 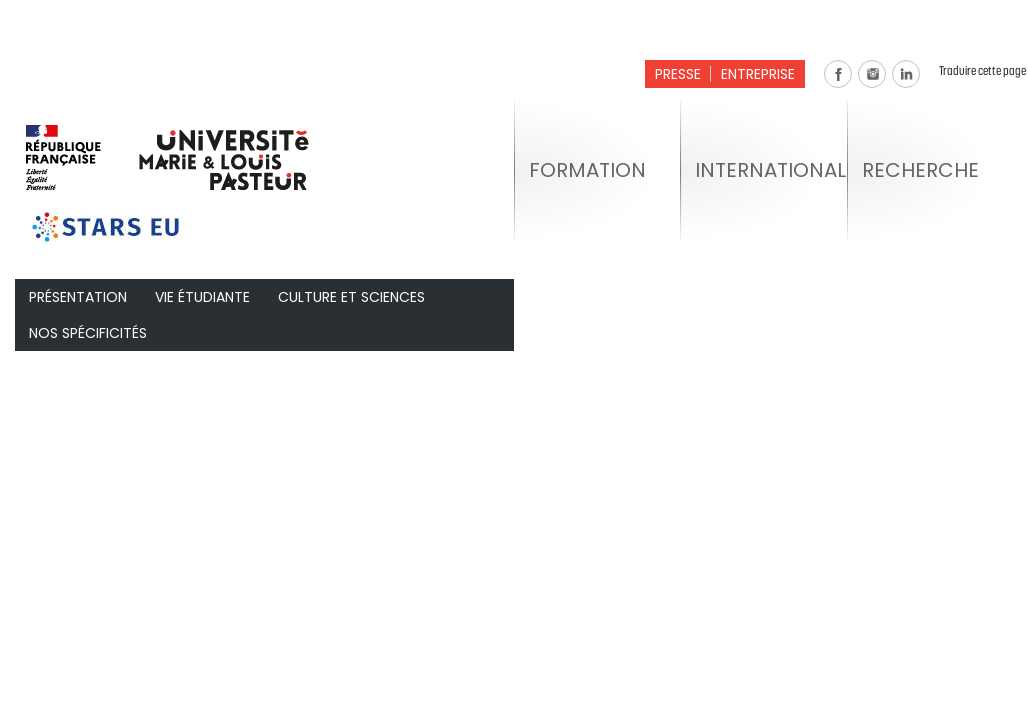 What do you see at coordinates (587, 170) in the screenshot?
I see `Formation` at bounding box center [587, 170].